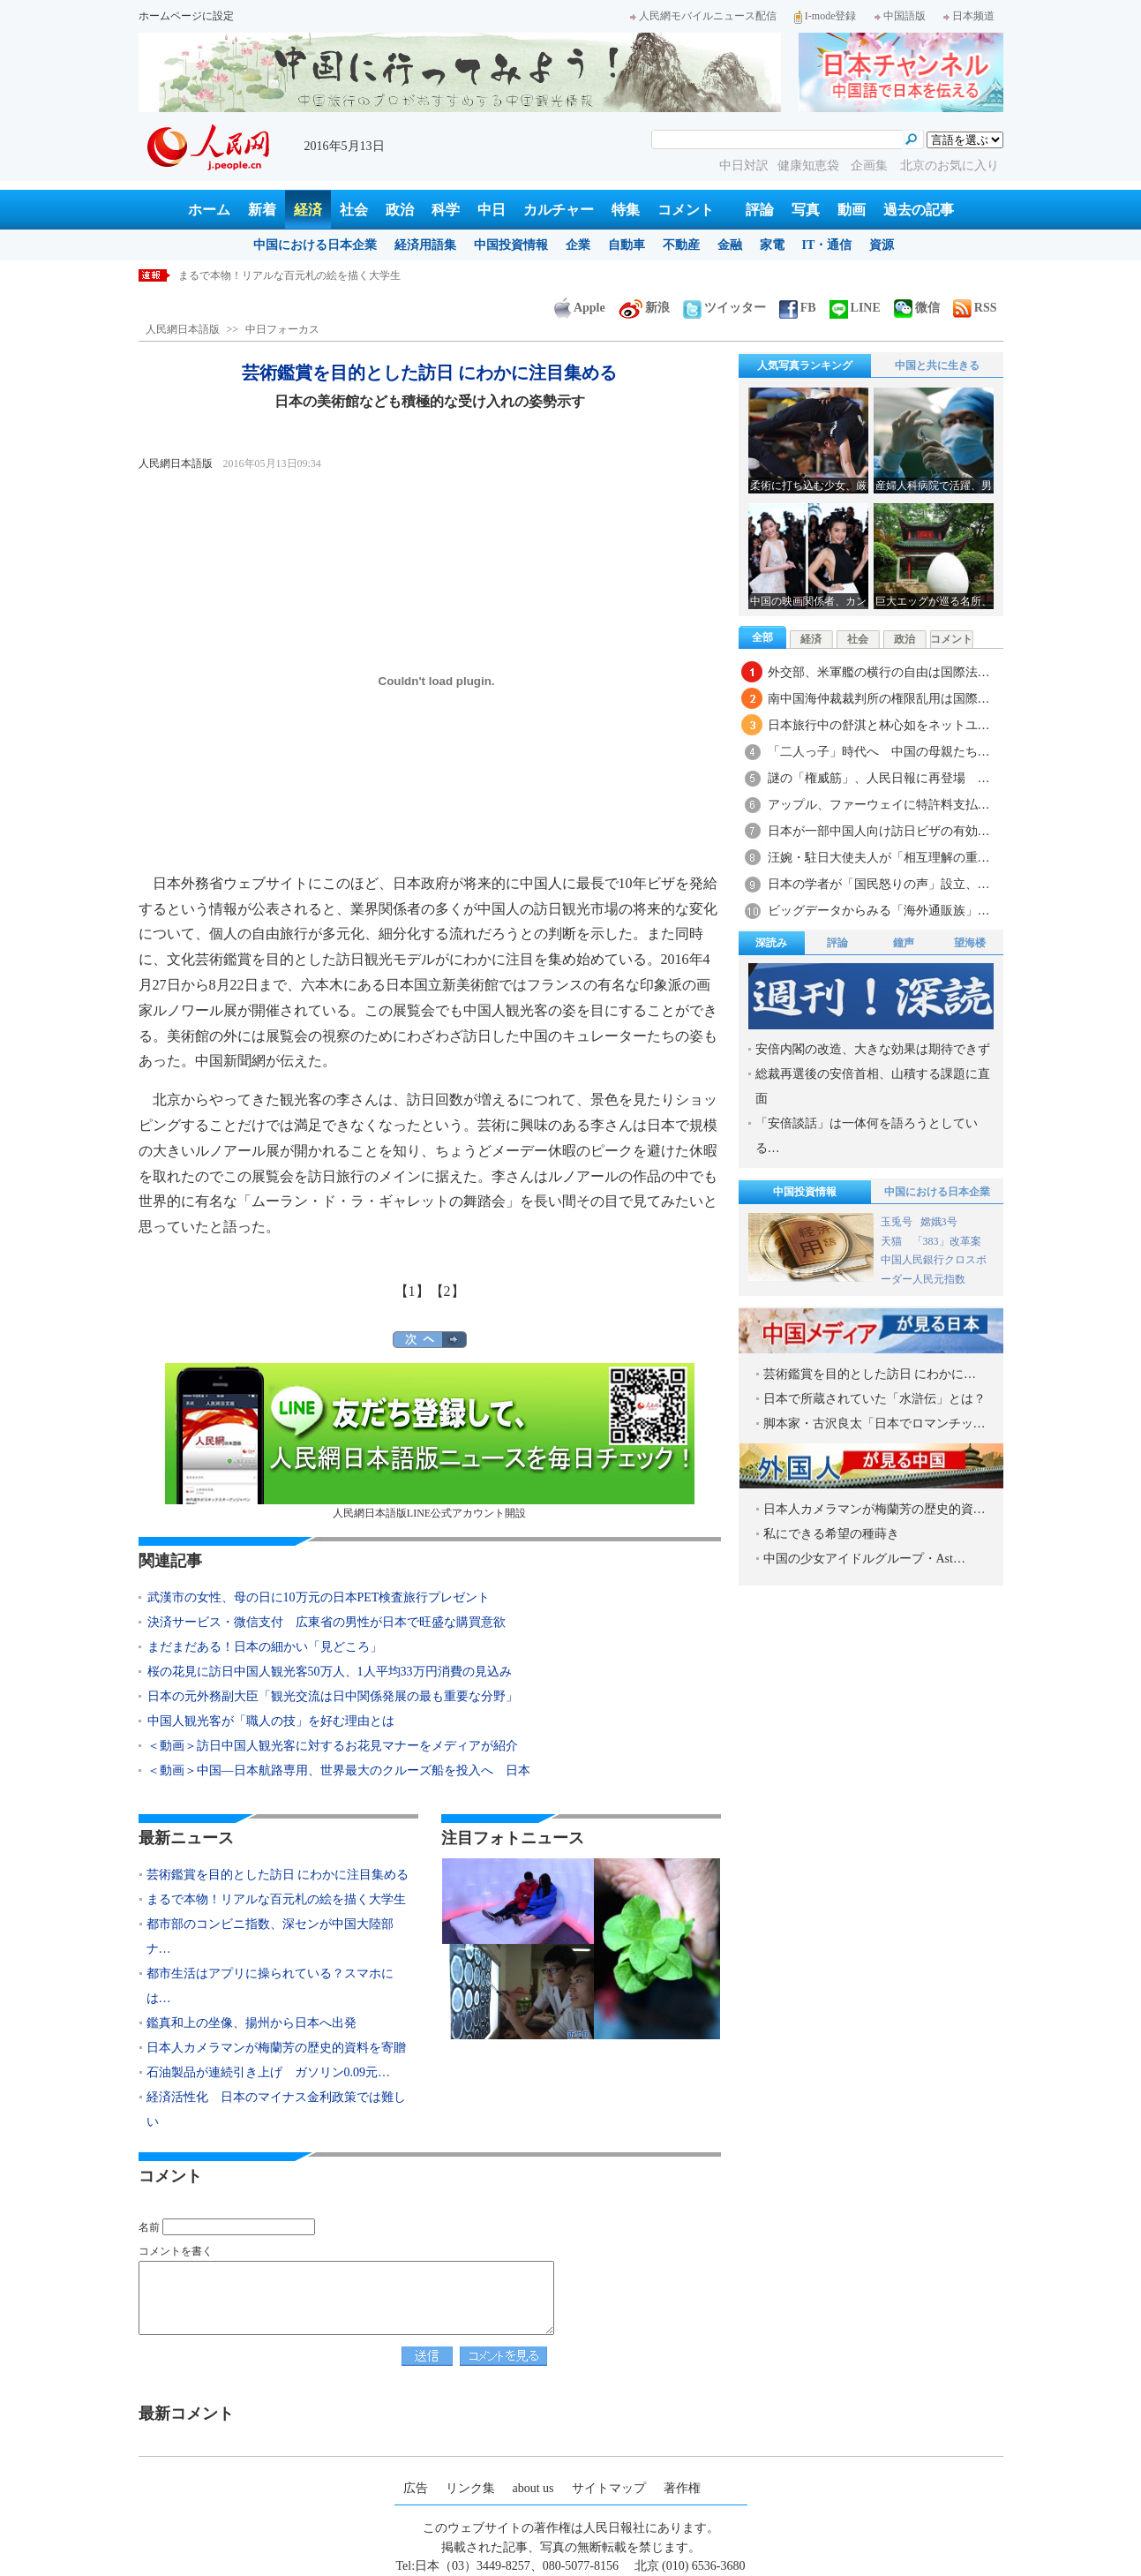  What do you see at coordinates (729, 245) in the screenshot?
I see `金融` at bounding box center [729, 245].